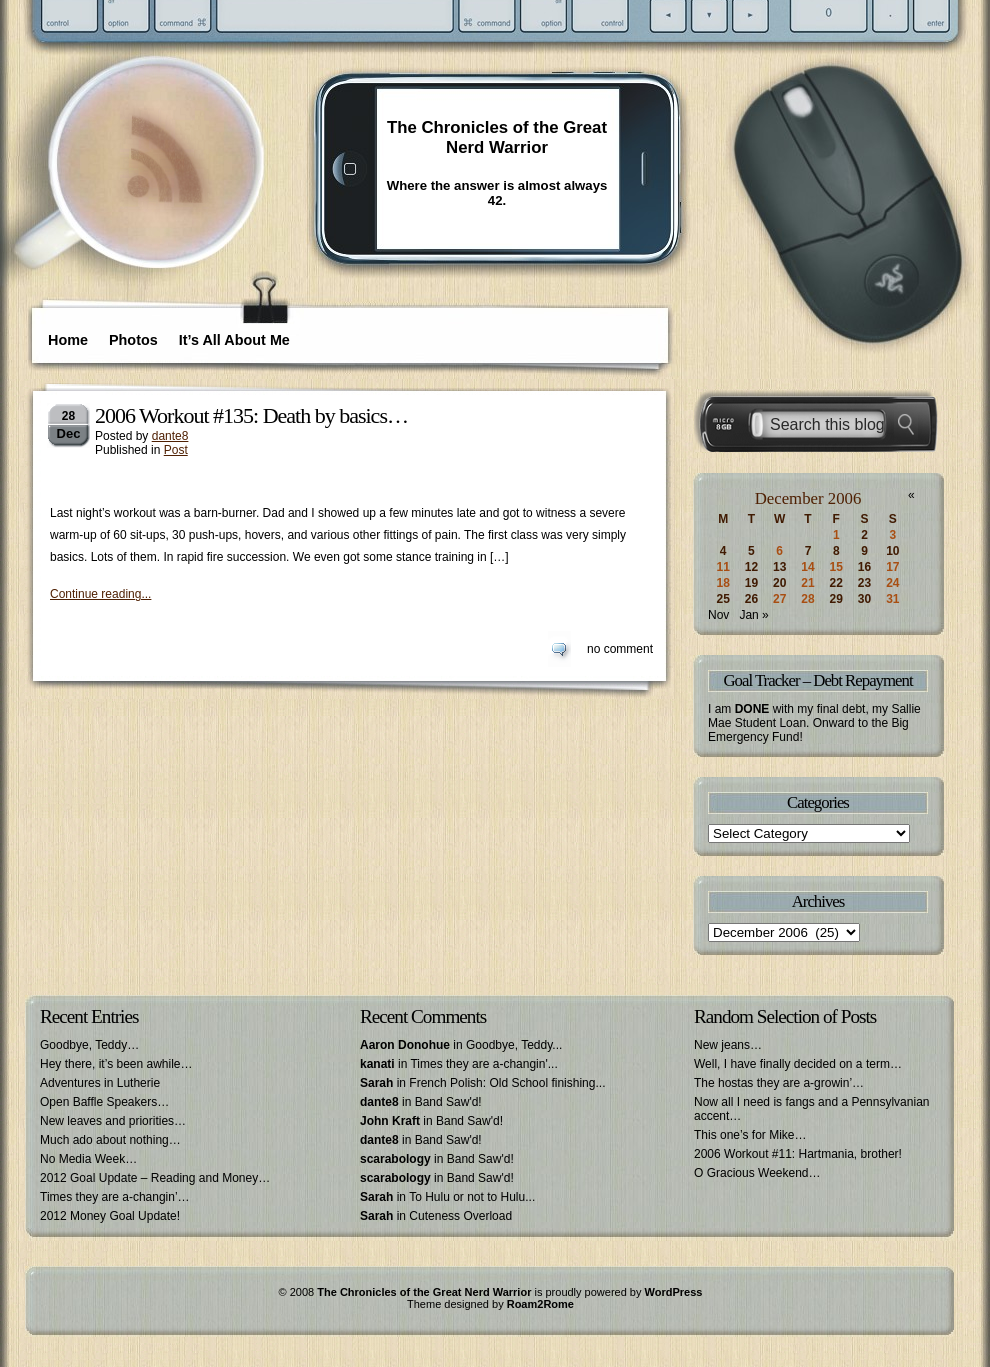 The height and width of the screenshot is (1367, 990). I want to click on Well, I have finally decided on a term…, so click(798, 1064).